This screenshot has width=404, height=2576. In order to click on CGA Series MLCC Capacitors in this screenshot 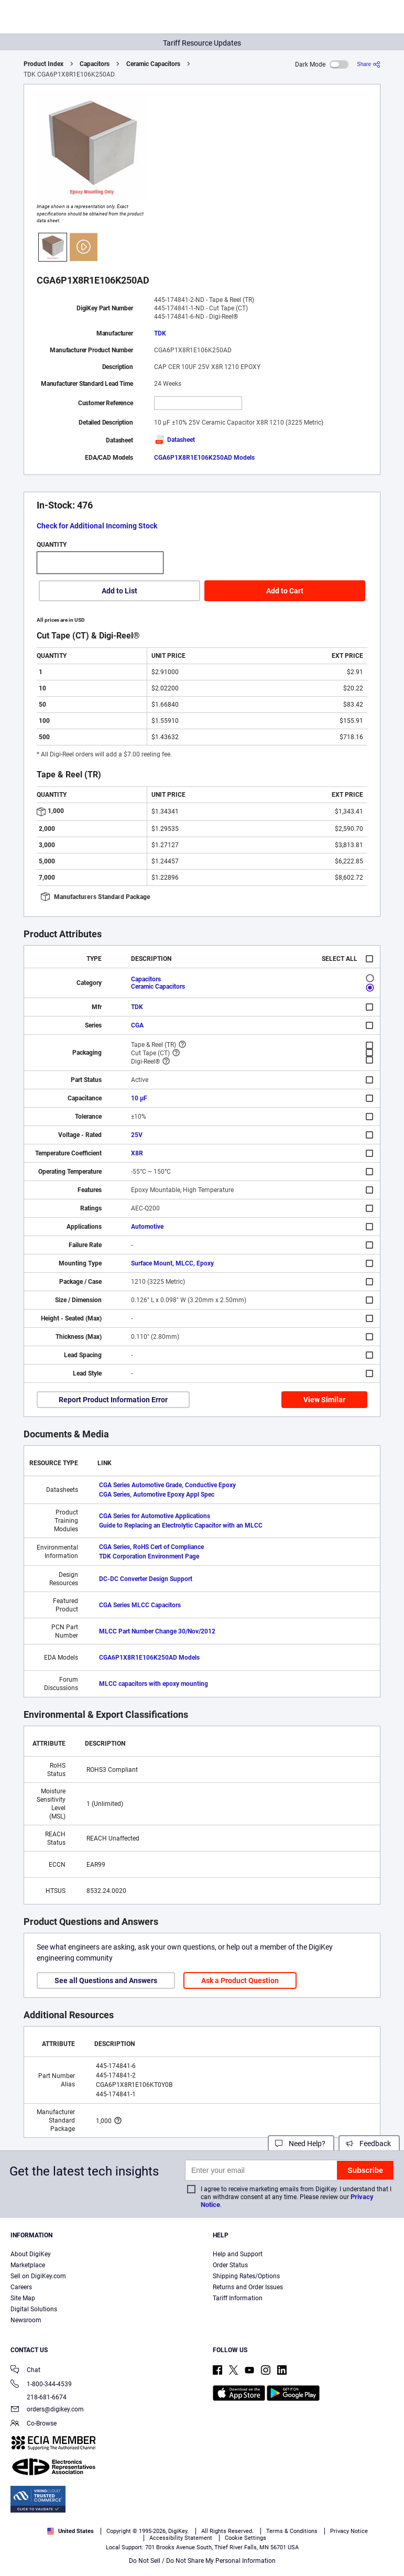, I will do `click(140, 1605)`.